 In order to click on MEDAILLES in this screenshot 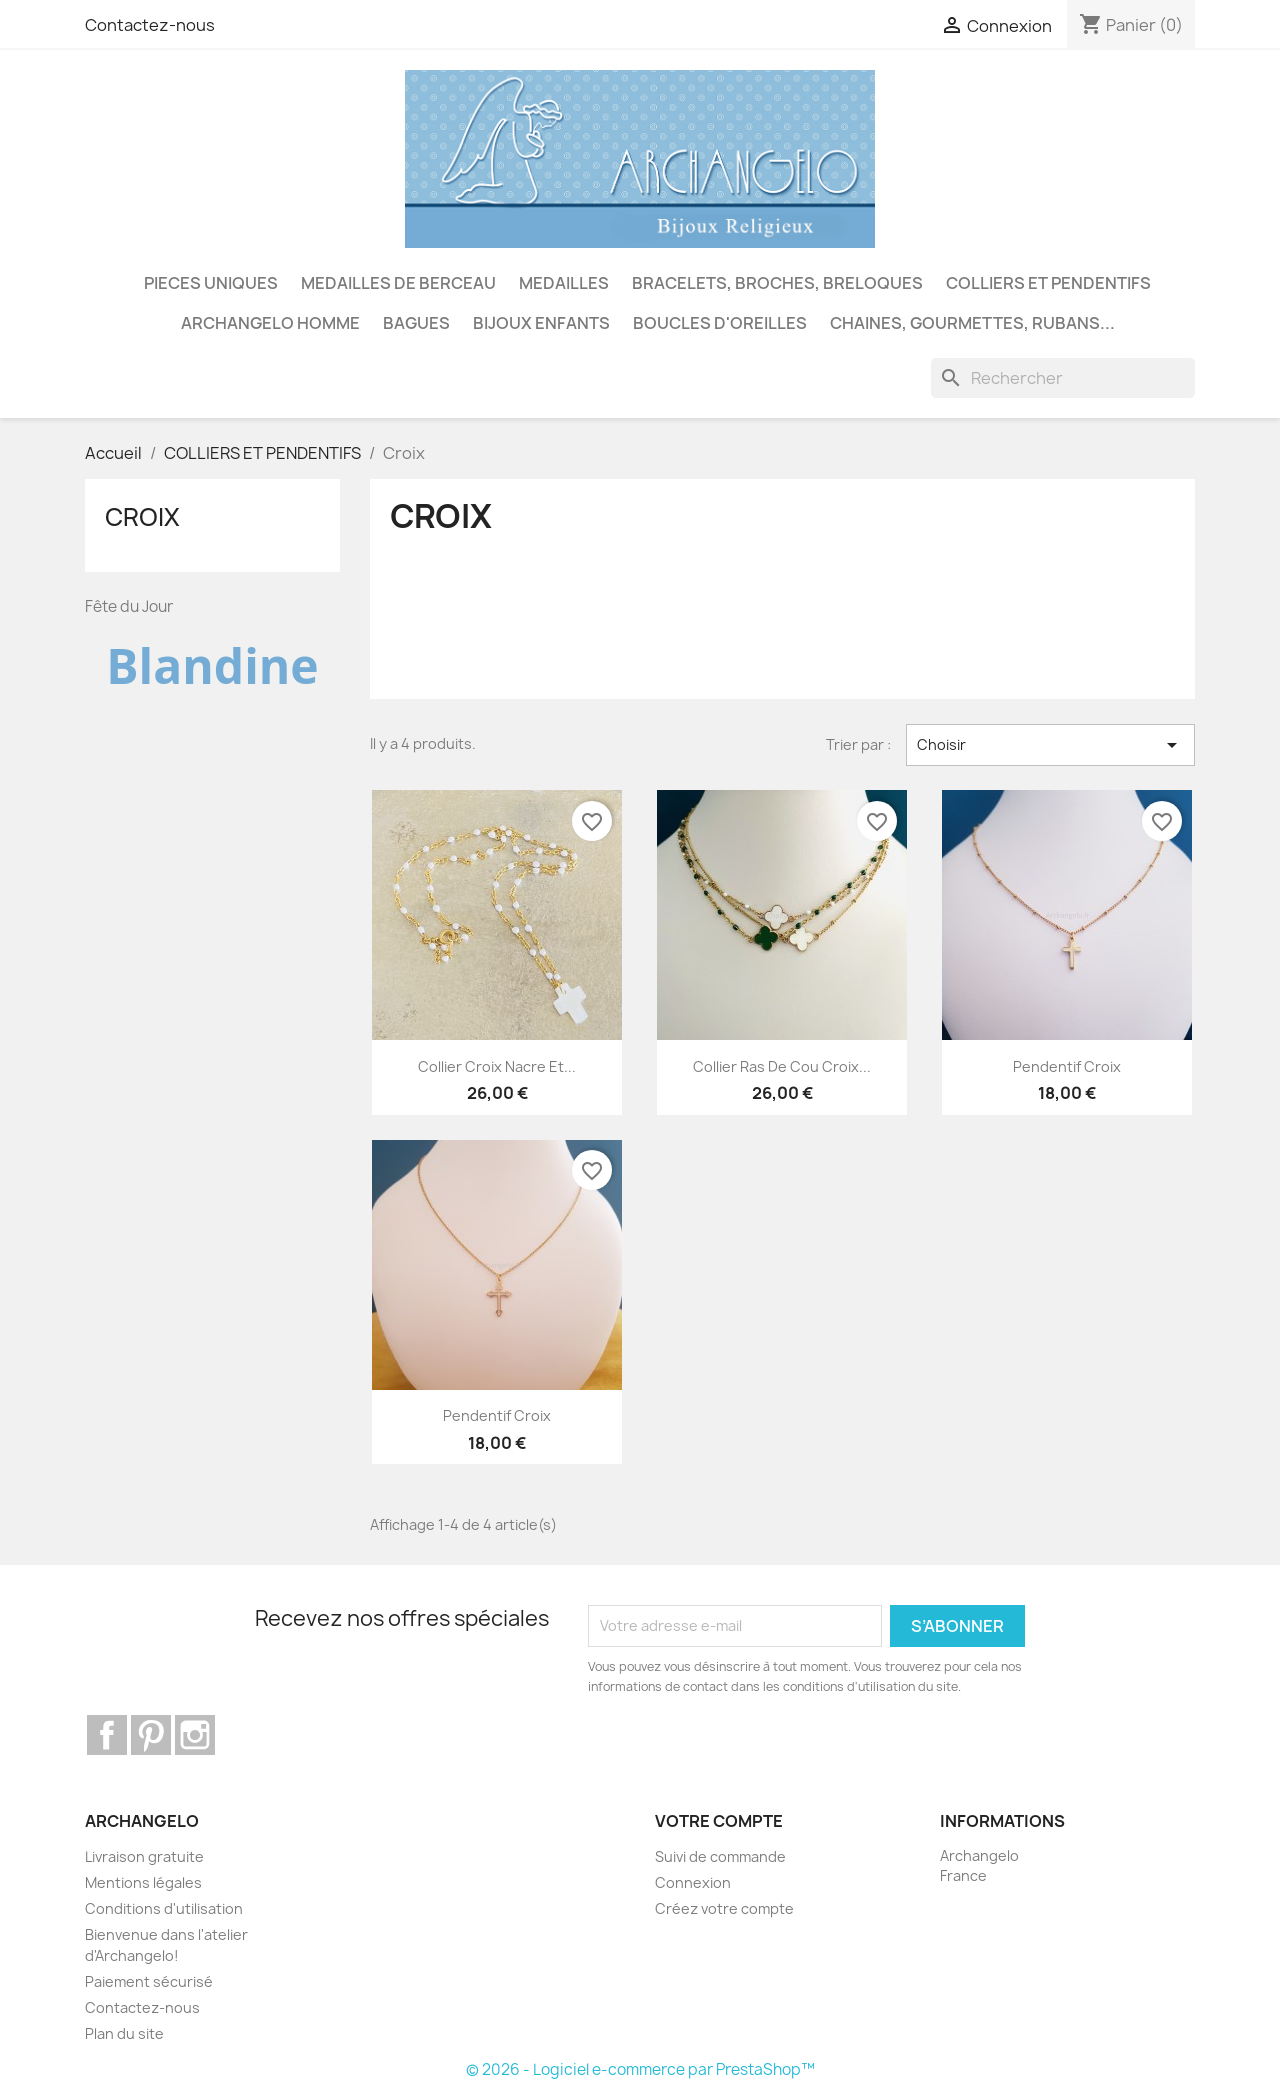, I will do `click(564, 283)`.